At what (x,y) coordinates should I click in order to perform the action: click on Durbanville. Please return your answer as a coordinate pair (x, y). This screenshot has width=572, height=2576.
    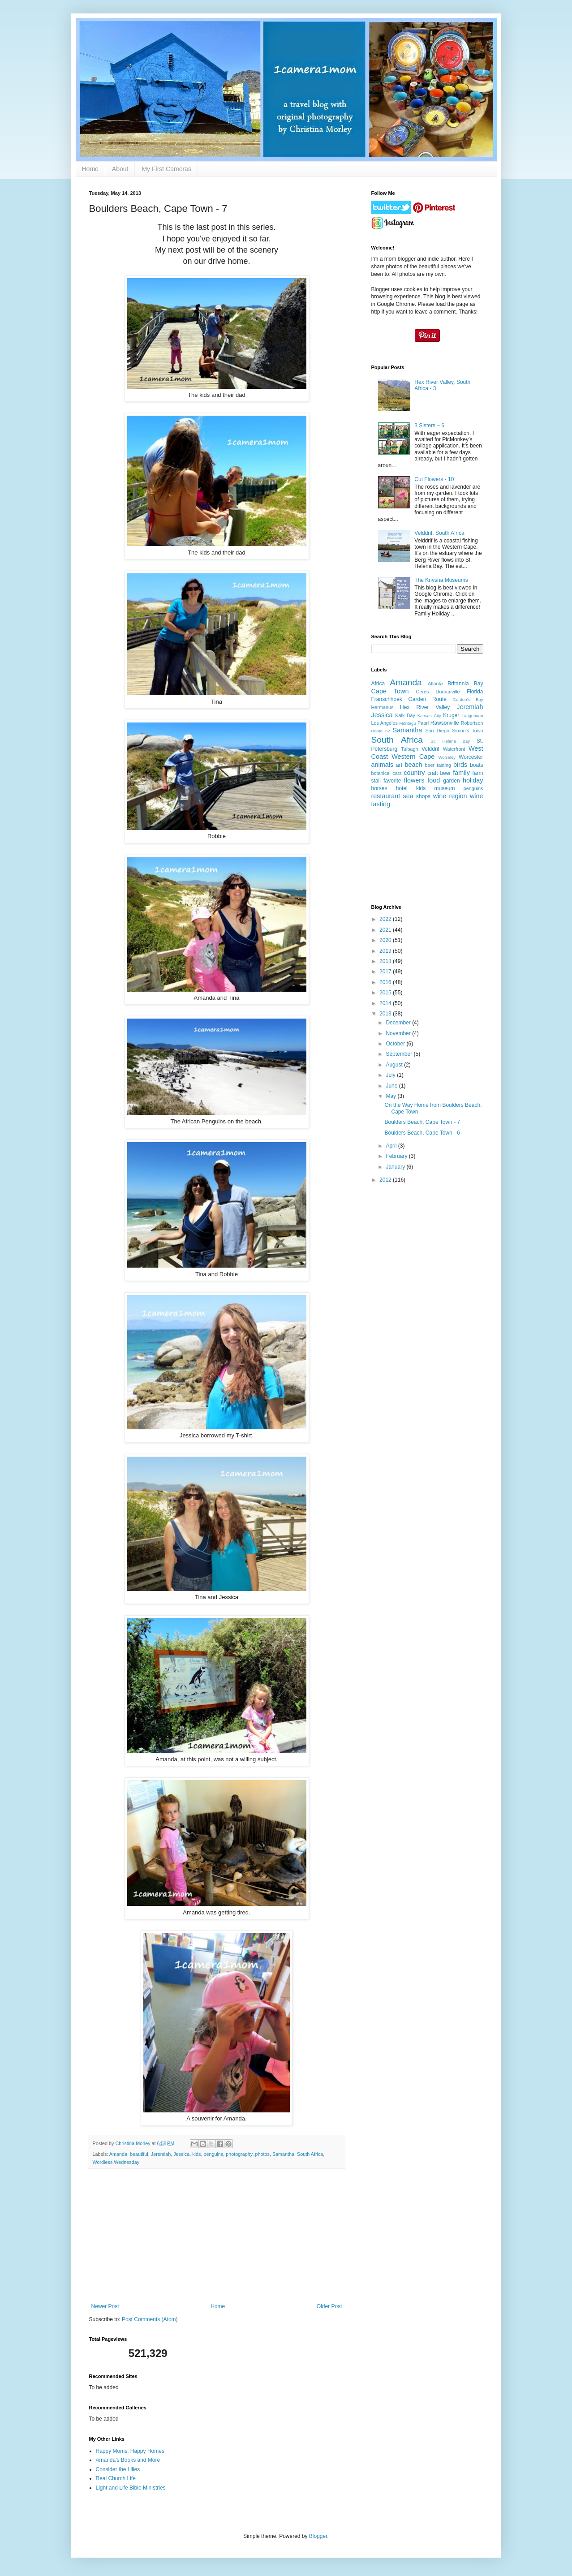
    Looking at the image, I should click on (448, 691).